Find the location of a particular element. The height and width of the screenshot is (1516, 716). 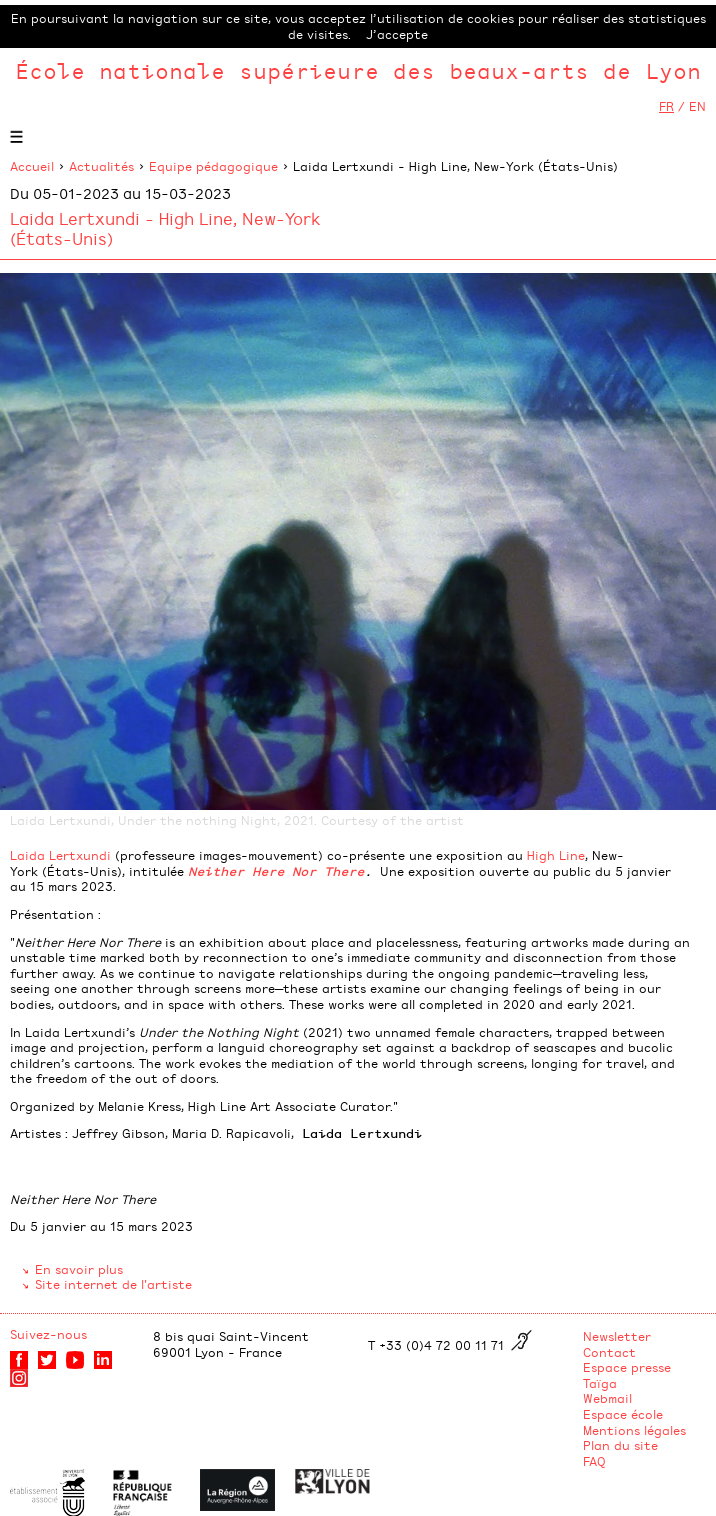

High Line is located at coordinates (556, 855).